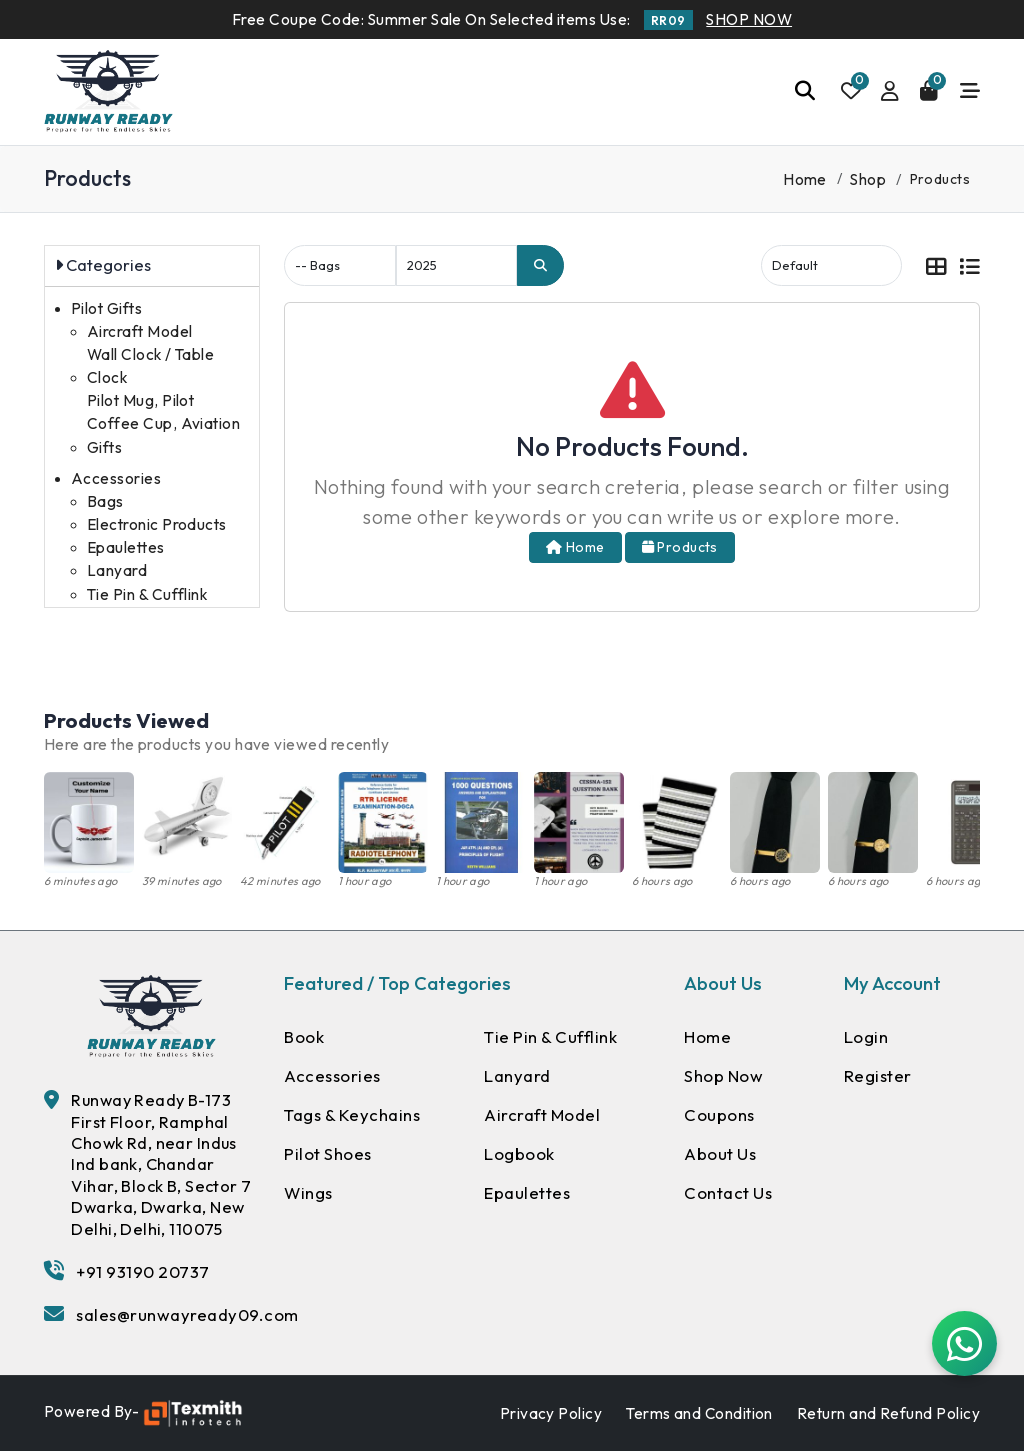 This screenshot has height=1451, width=1024. I want to click on Accessories, so click(116, 478).